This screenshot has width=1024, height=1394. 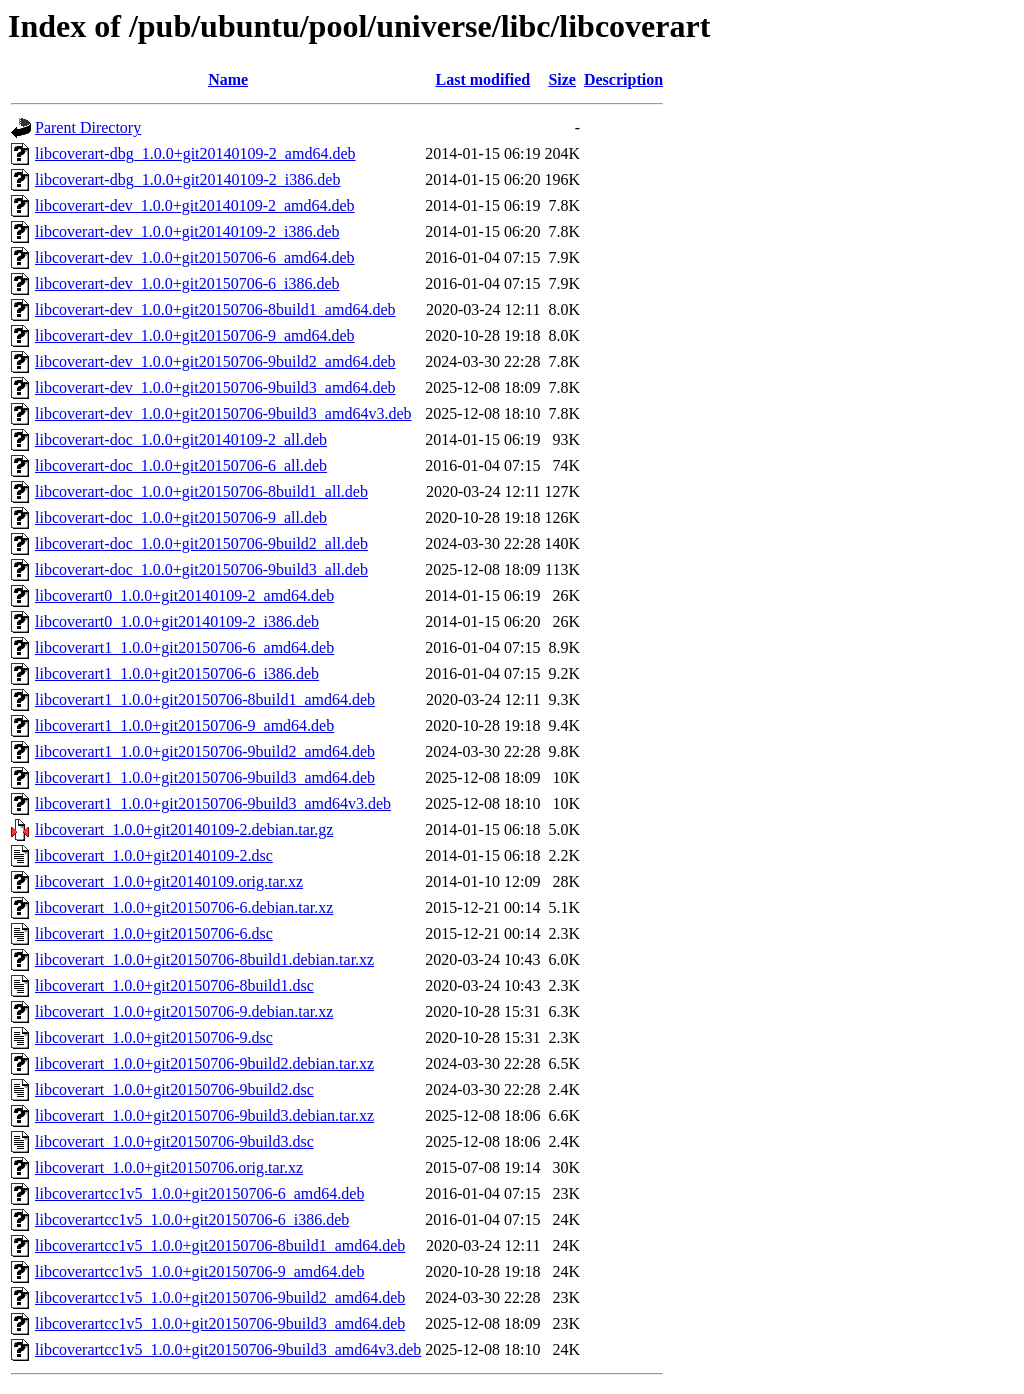 What do you see at coordinates (169, 881) in the screenshot?
I see `libcoverart_1.0.0+git20140109.orig.tar.xz` at bounding box center [169, 881].